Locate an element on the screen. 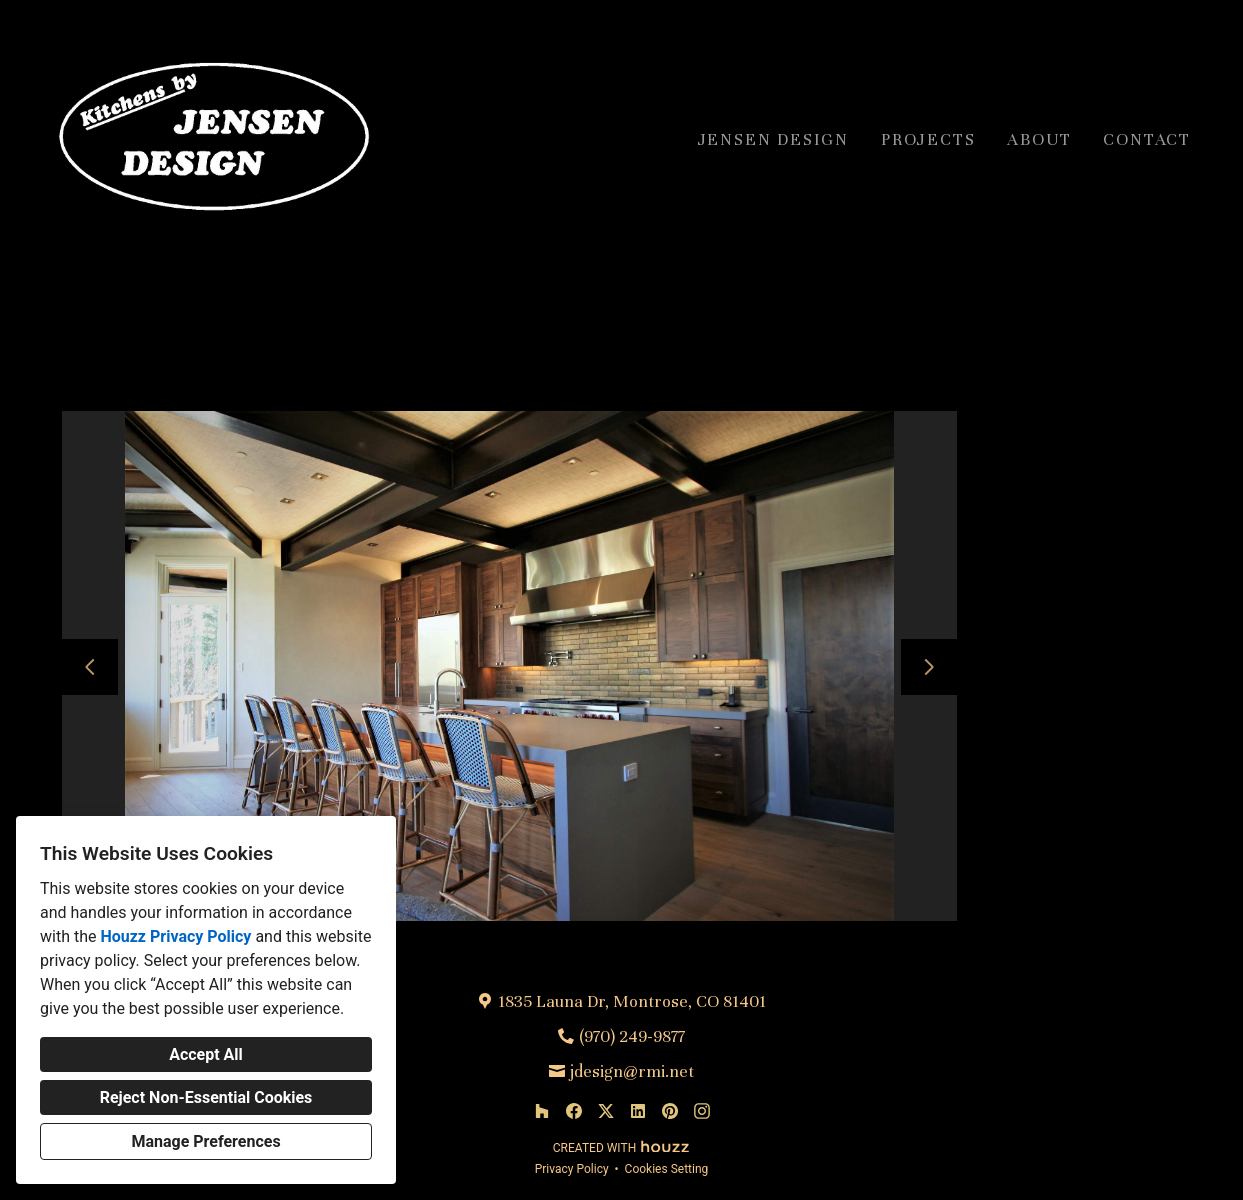  About is located at coordinates (1039, 139).